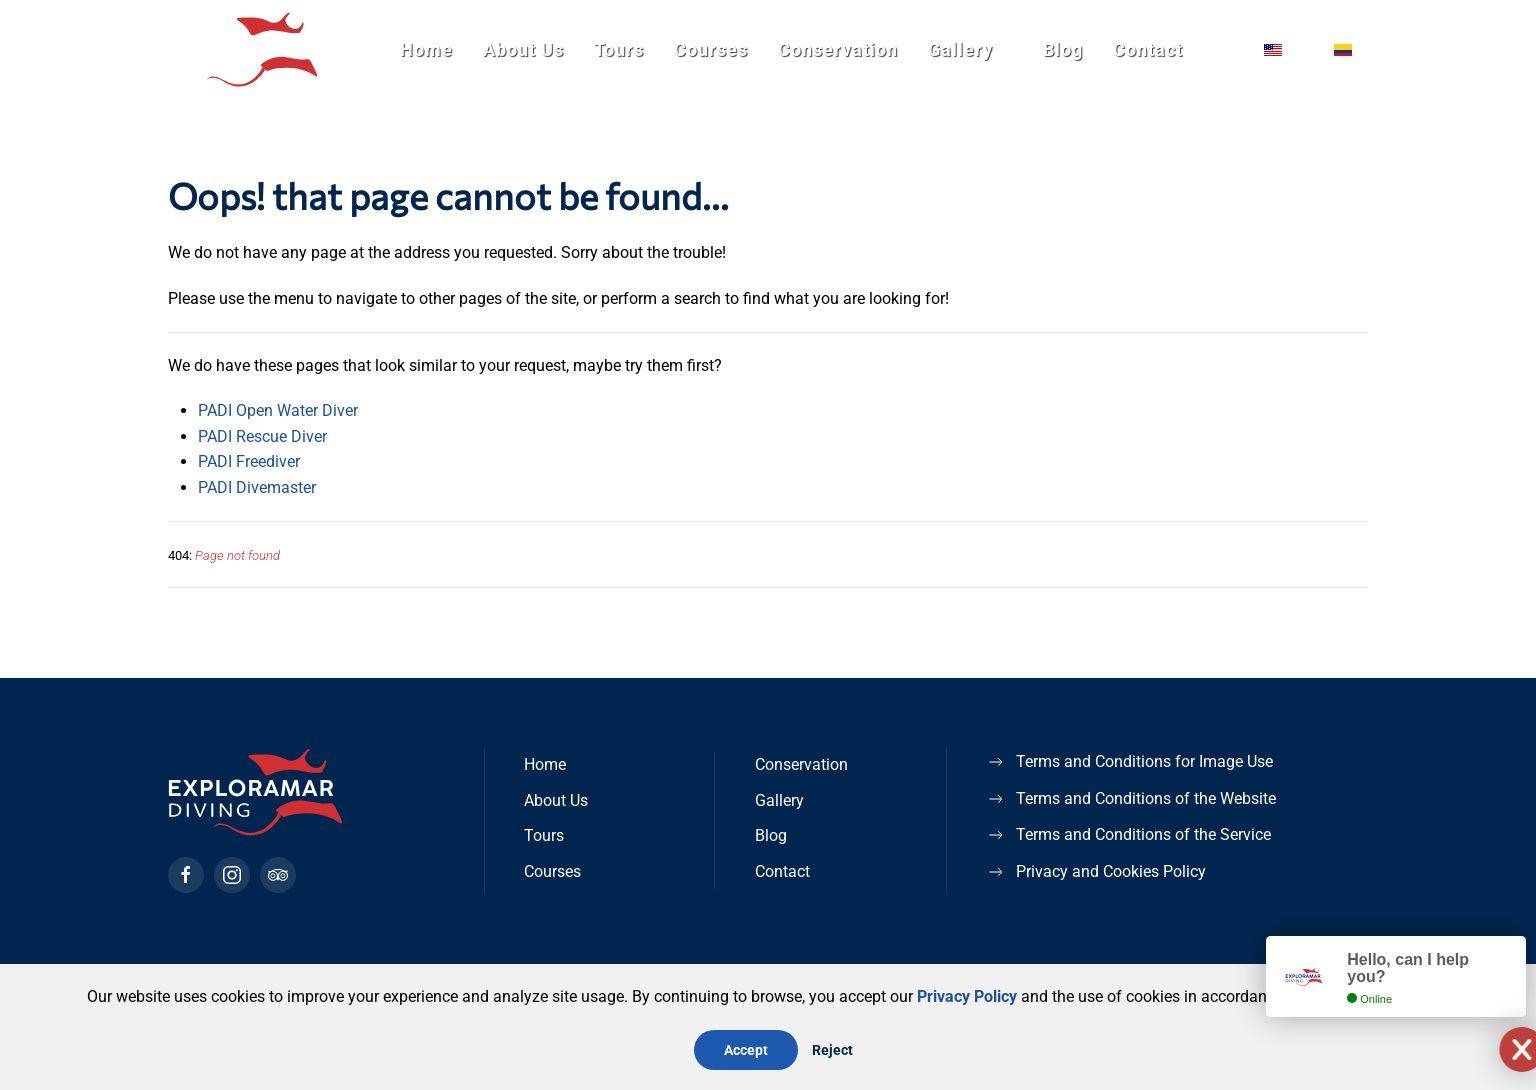  I want to click on Courses, so click(711, 49).